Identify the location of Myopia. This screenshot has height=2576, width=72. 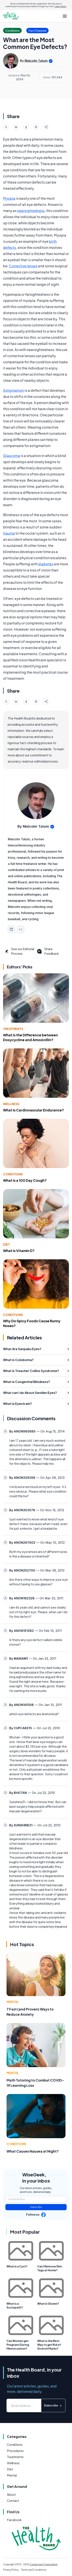
(9, 198).